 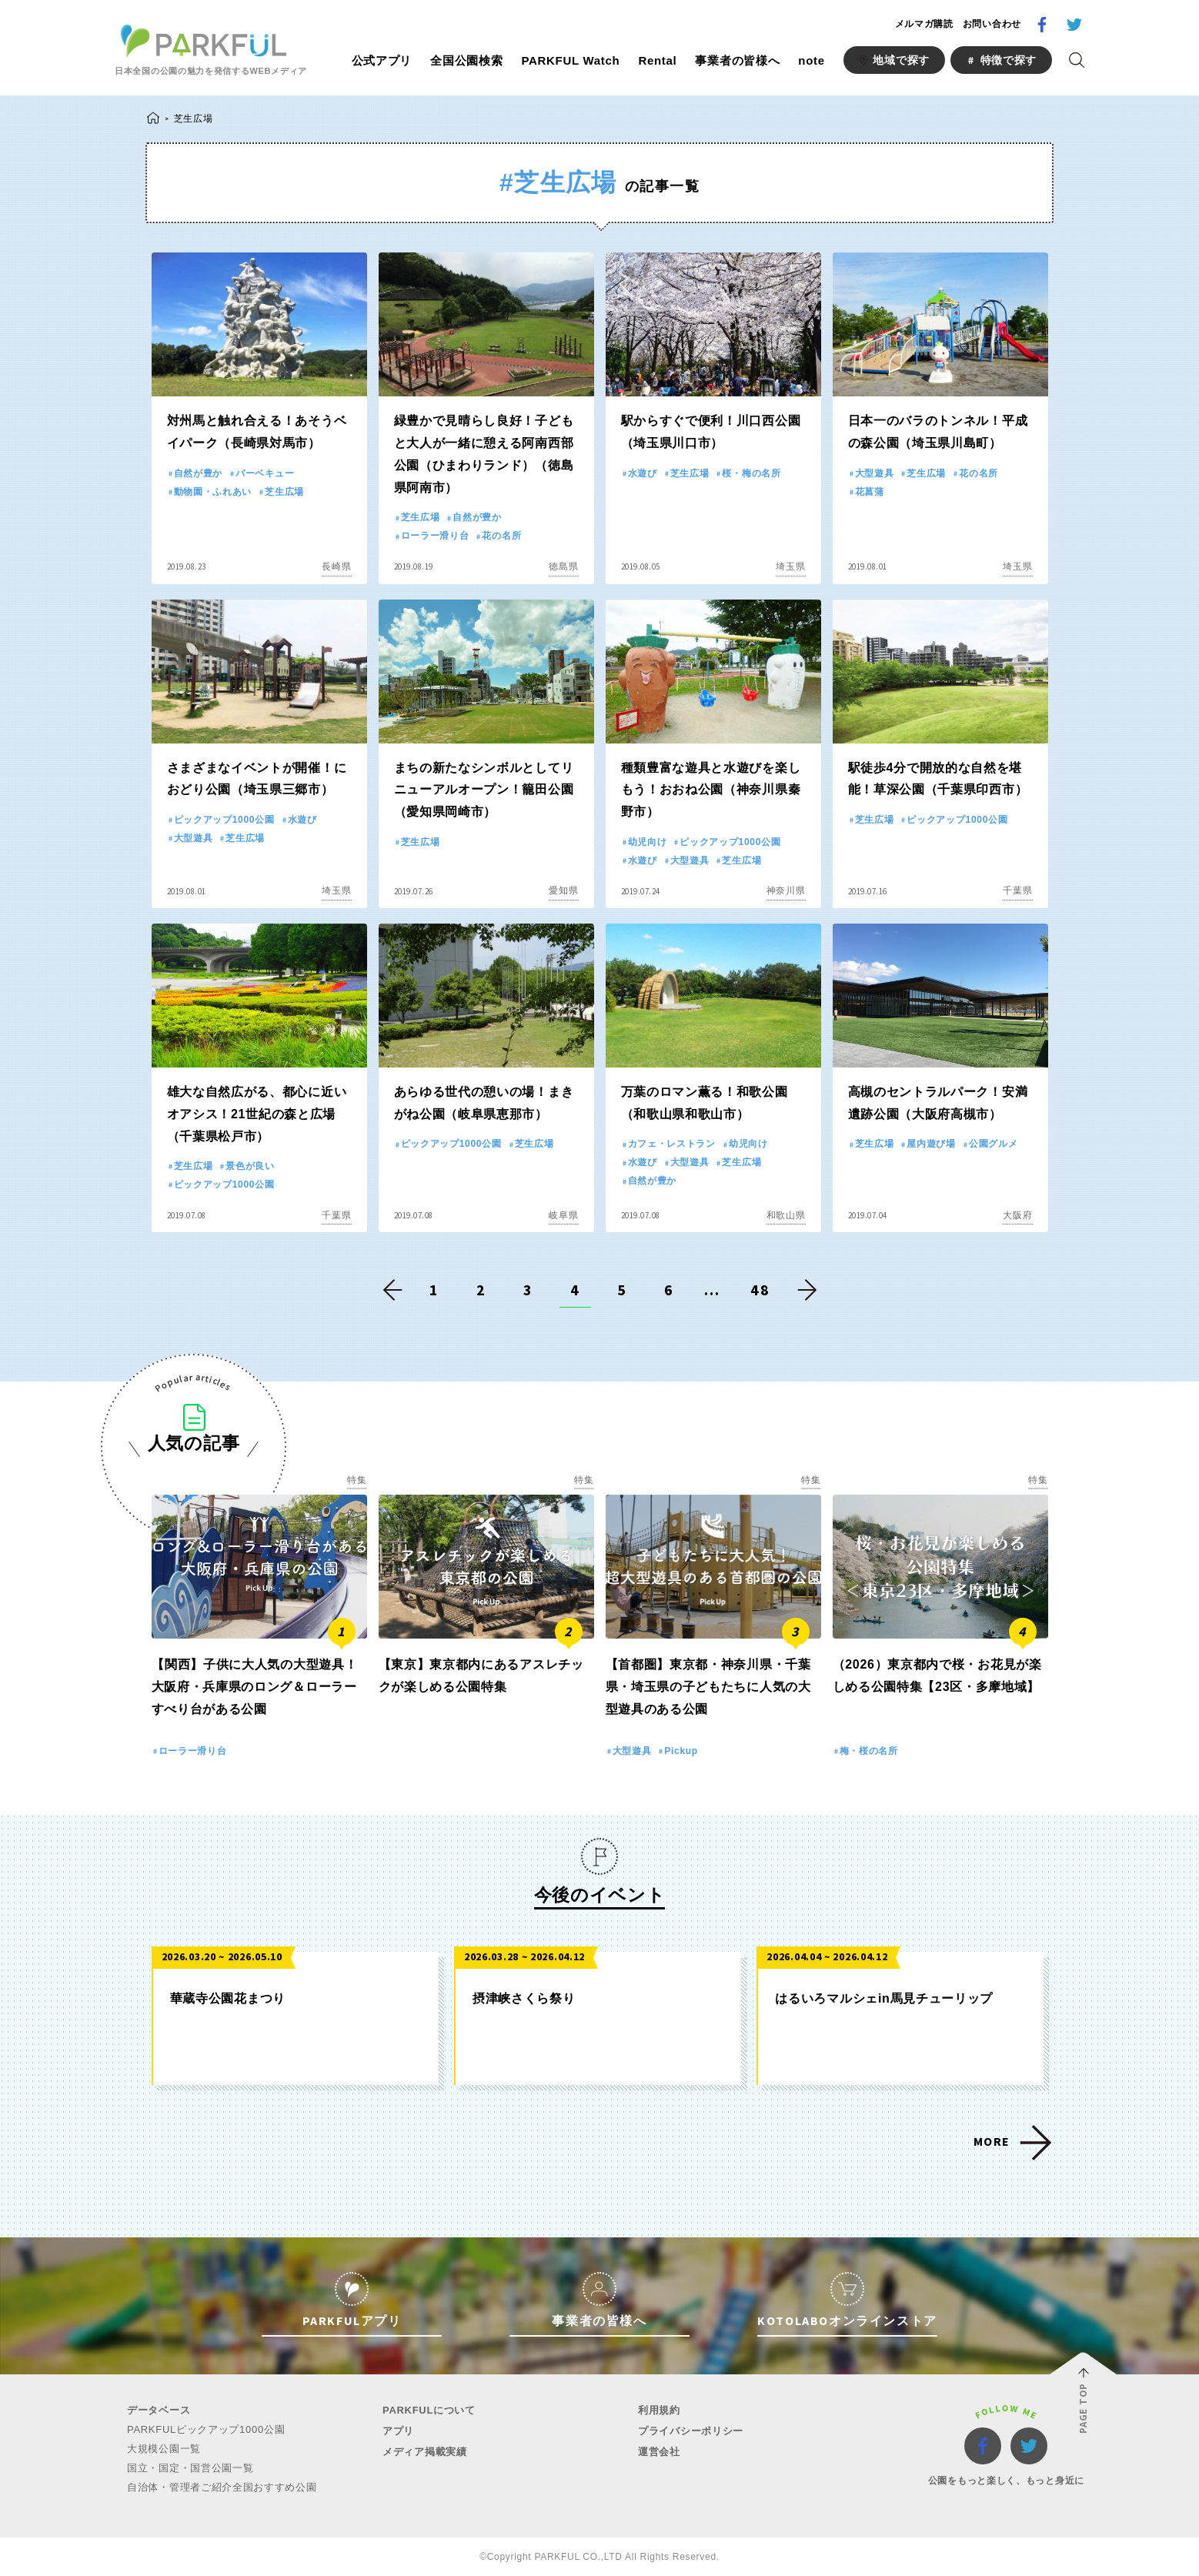 I want to click on アプリ, so click(x=398, y=2431).